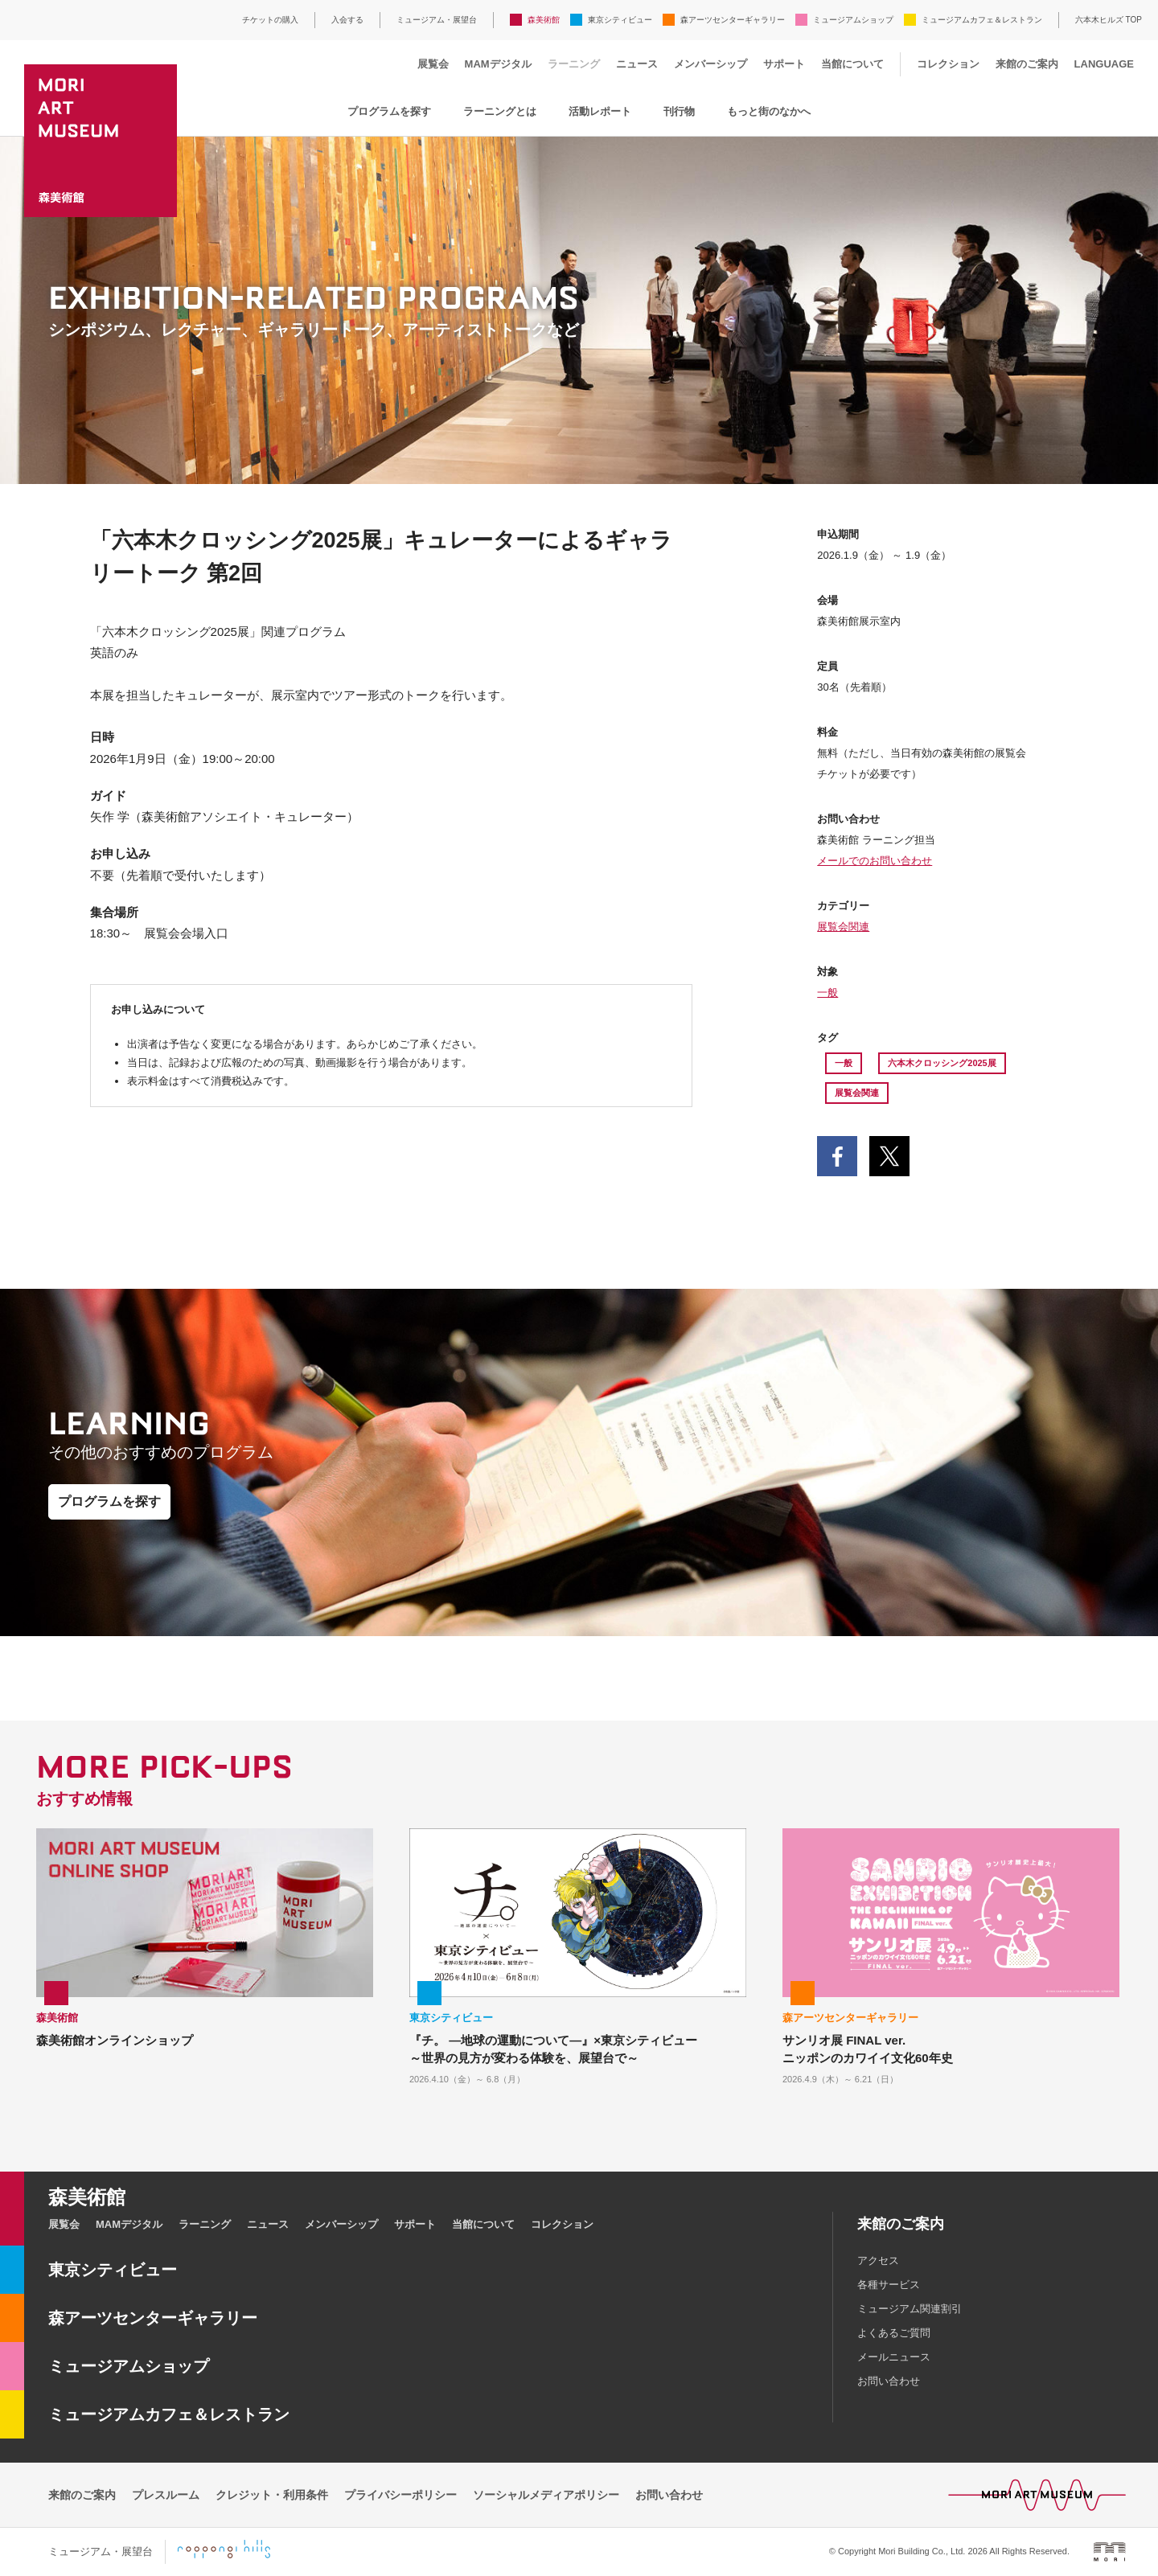 Image resolution: width=1158 pixels, height=2576 pixels. I want to click on ラーニング, so click(574, 64).